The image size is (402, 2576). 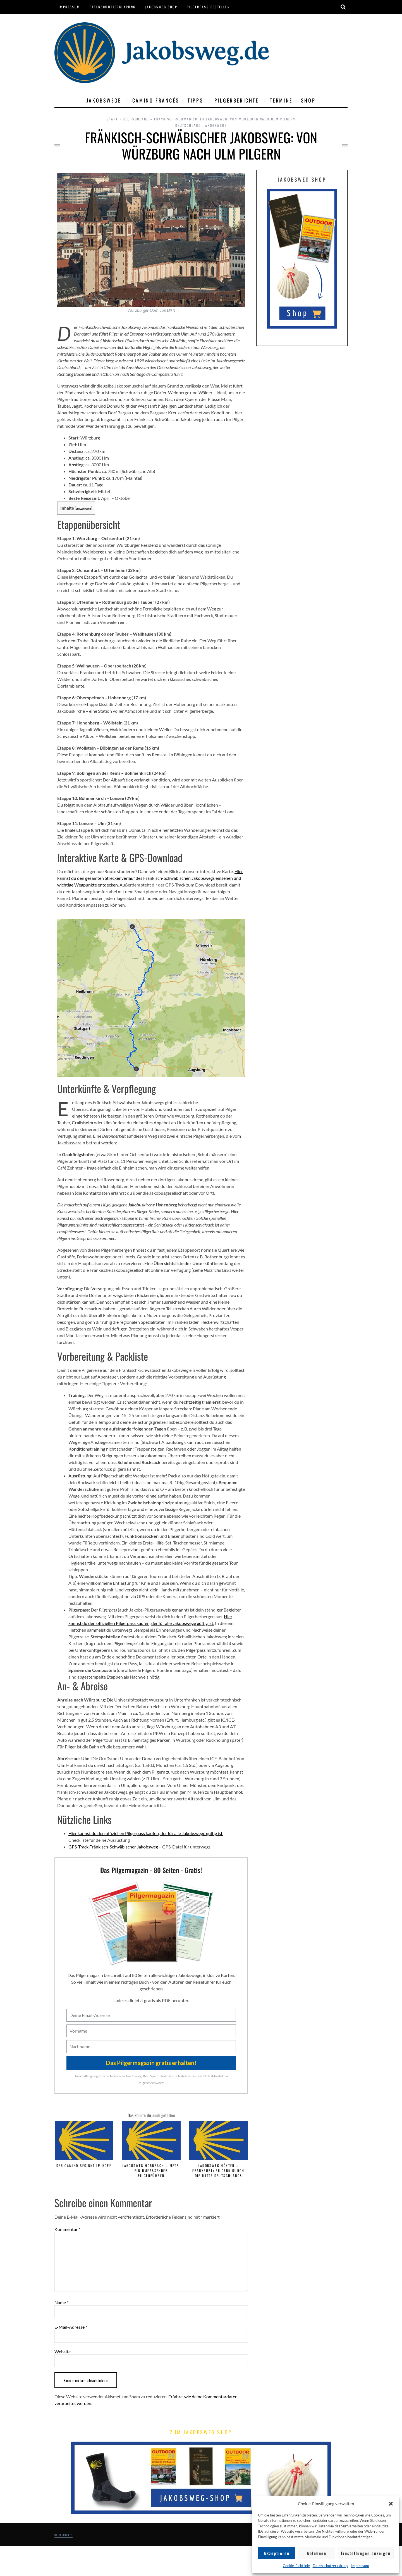 I want to click on Name, so click(x=61, y=2302).